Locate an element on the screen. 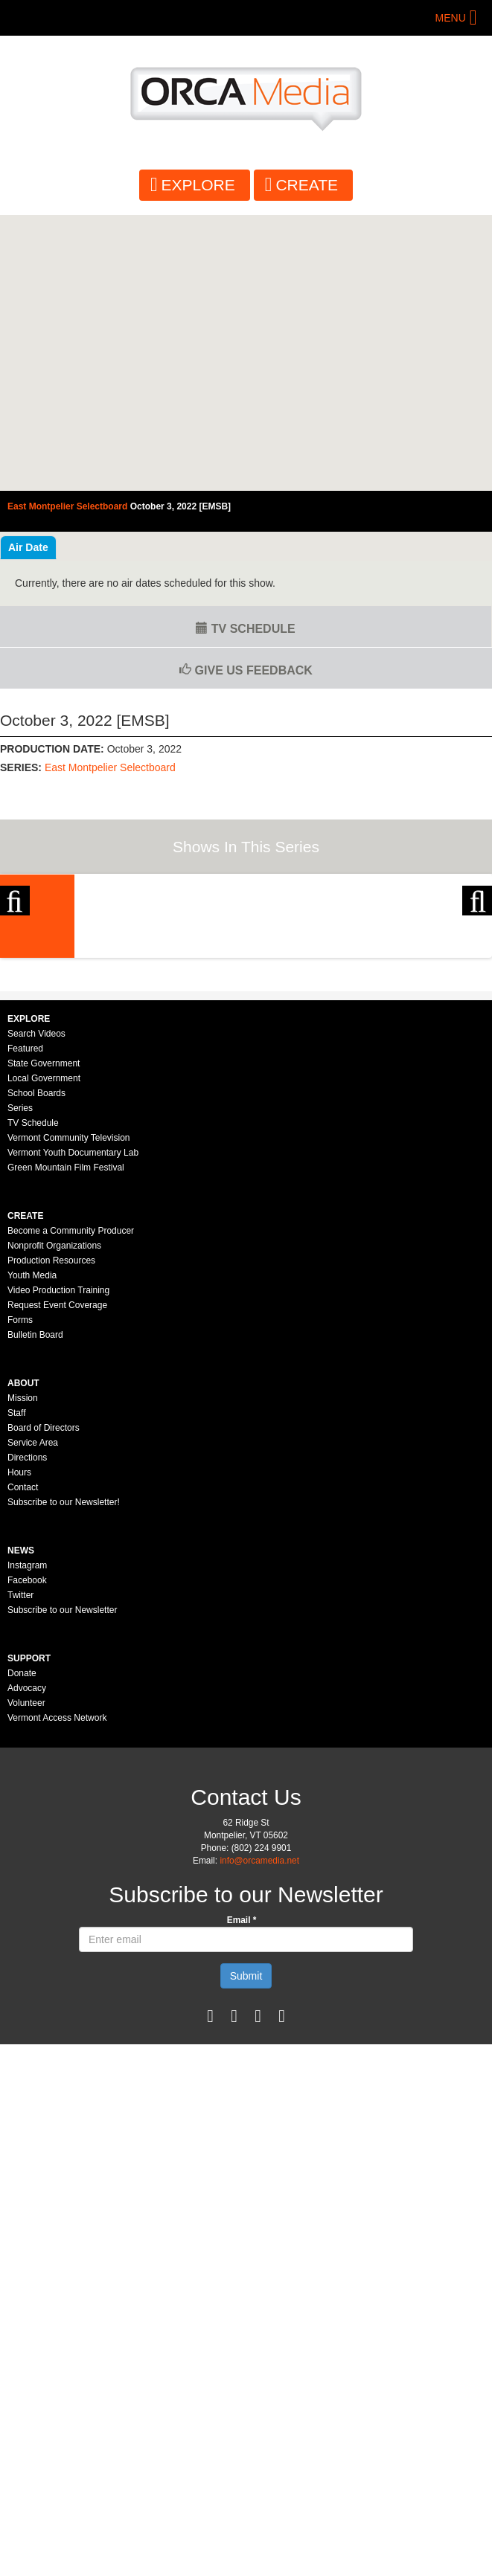 Image resolution: width=492 pixels, height=2576 pixels. Nonprofit Organizations is located at coordinates (54, 1521).